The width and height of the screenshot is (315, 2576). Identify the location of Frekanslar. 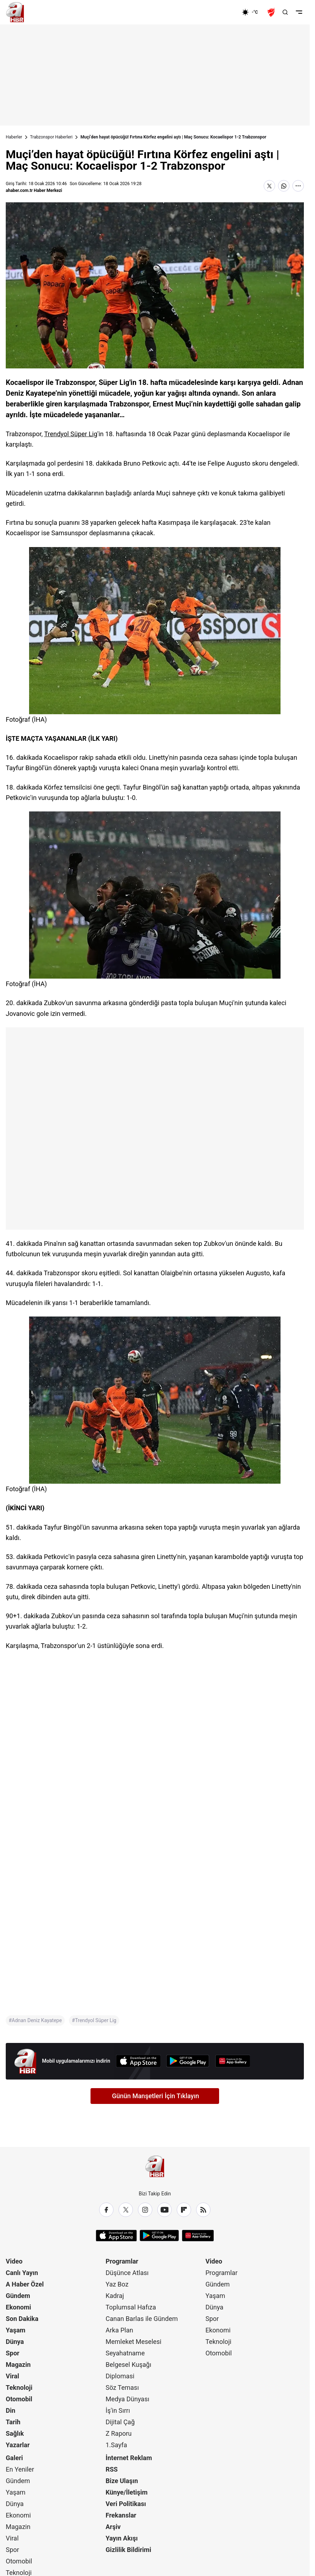
(121, 2515).